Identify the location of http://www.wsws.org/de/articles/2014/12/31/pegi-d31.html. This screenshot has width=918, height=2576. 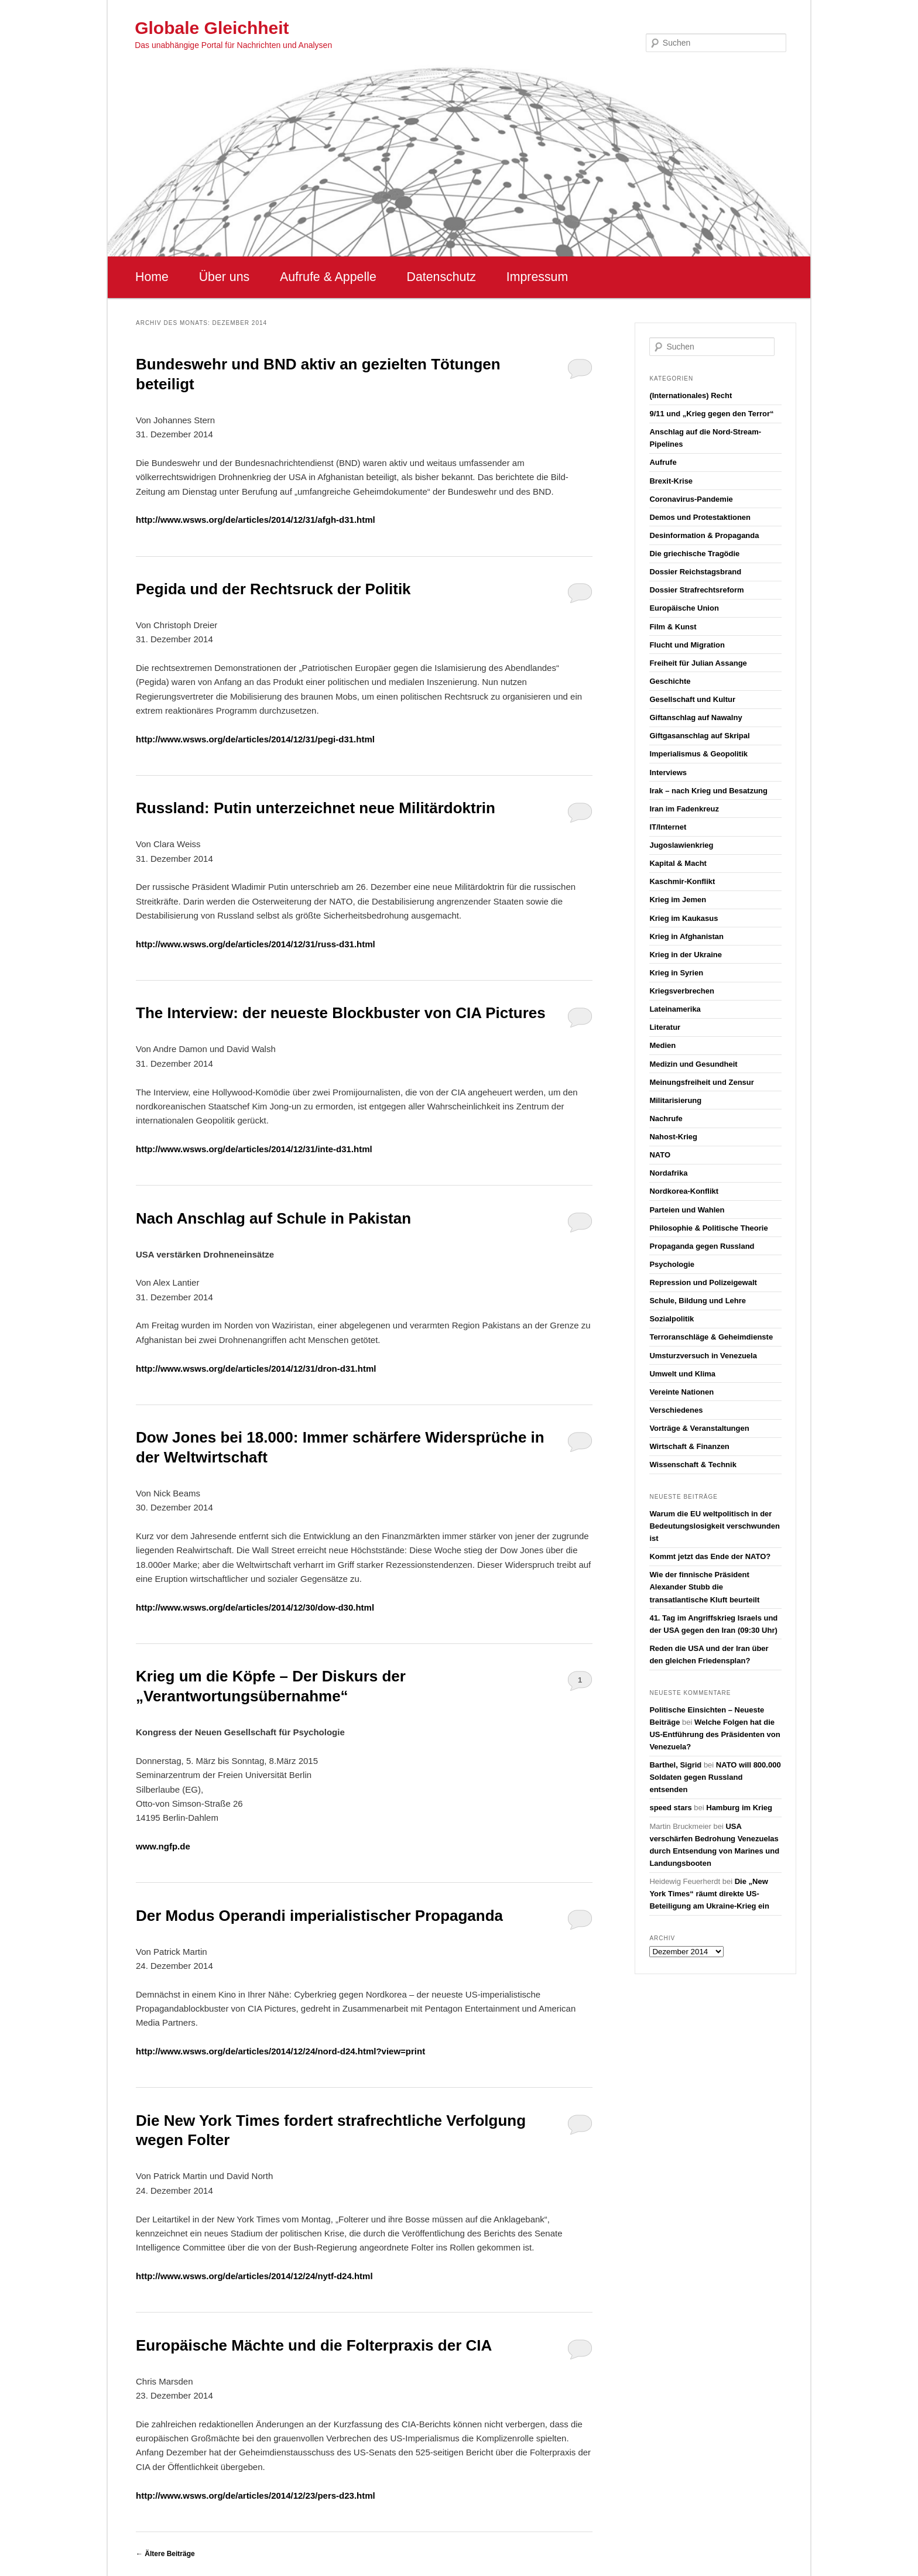
(255, 739).